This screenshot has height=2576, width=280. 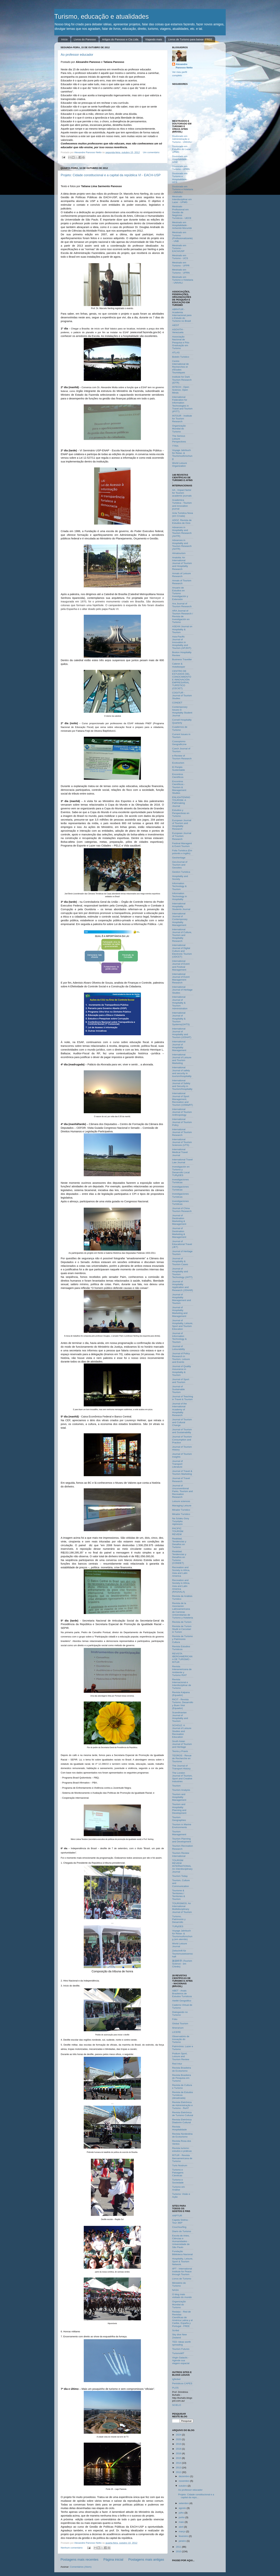 What do you see at coordinates (111, 175) in the screenshot?
I see `Projeto: Cidade constitucional e a capital da república VI - EACH-USP` at bounding box center [111, 175].